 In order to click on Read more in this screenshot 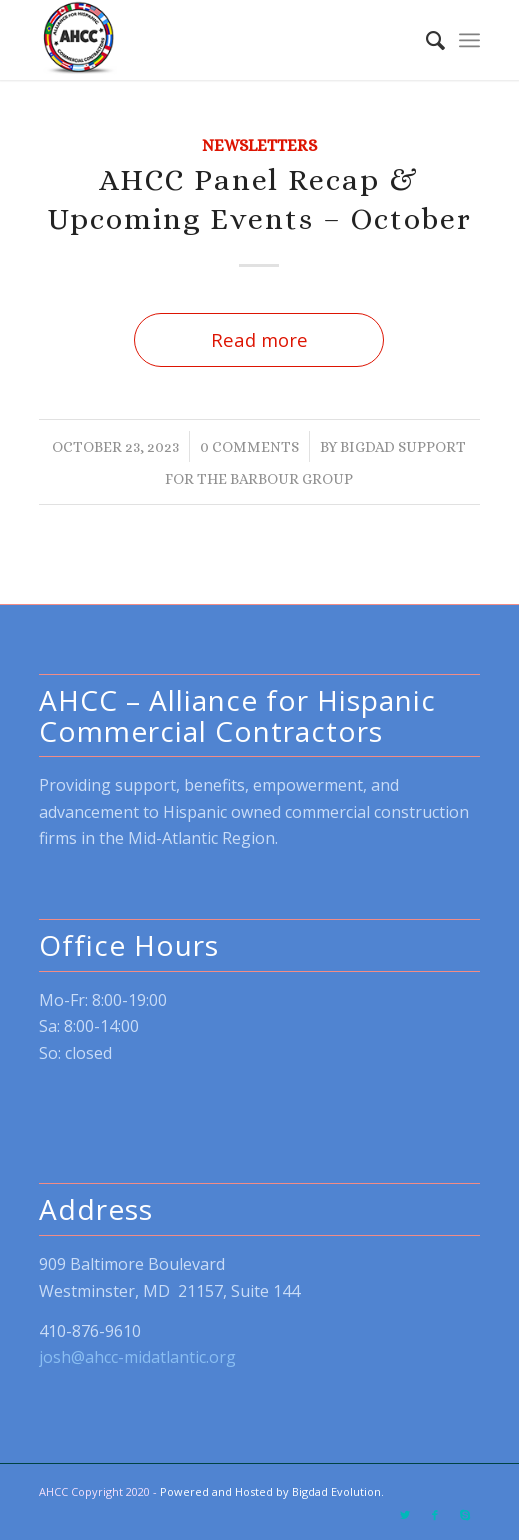, I will do `click(259, 339)`.